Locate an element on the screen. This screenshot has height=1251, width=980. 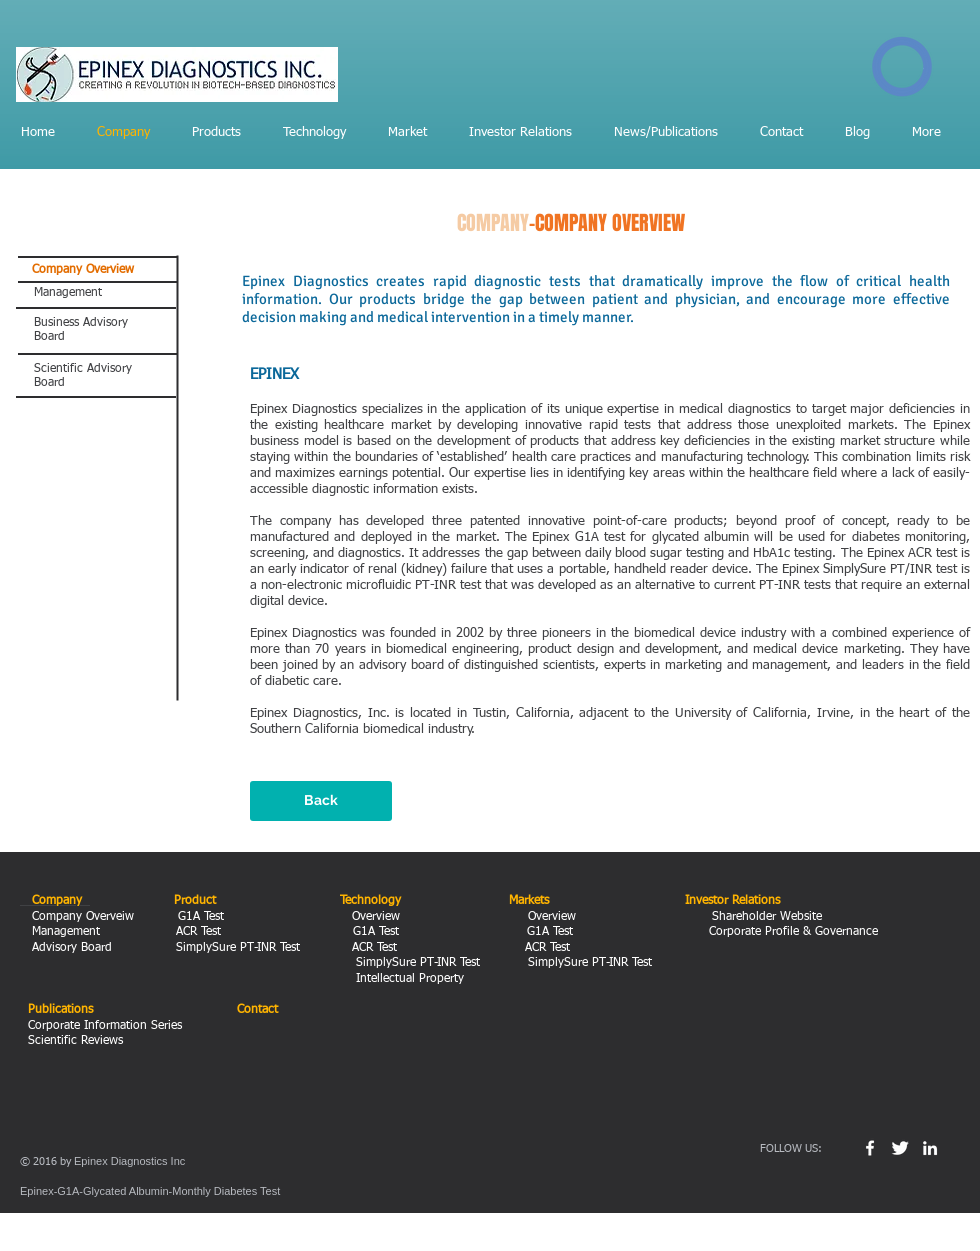
[Back] is located at coordinates (321, 801).